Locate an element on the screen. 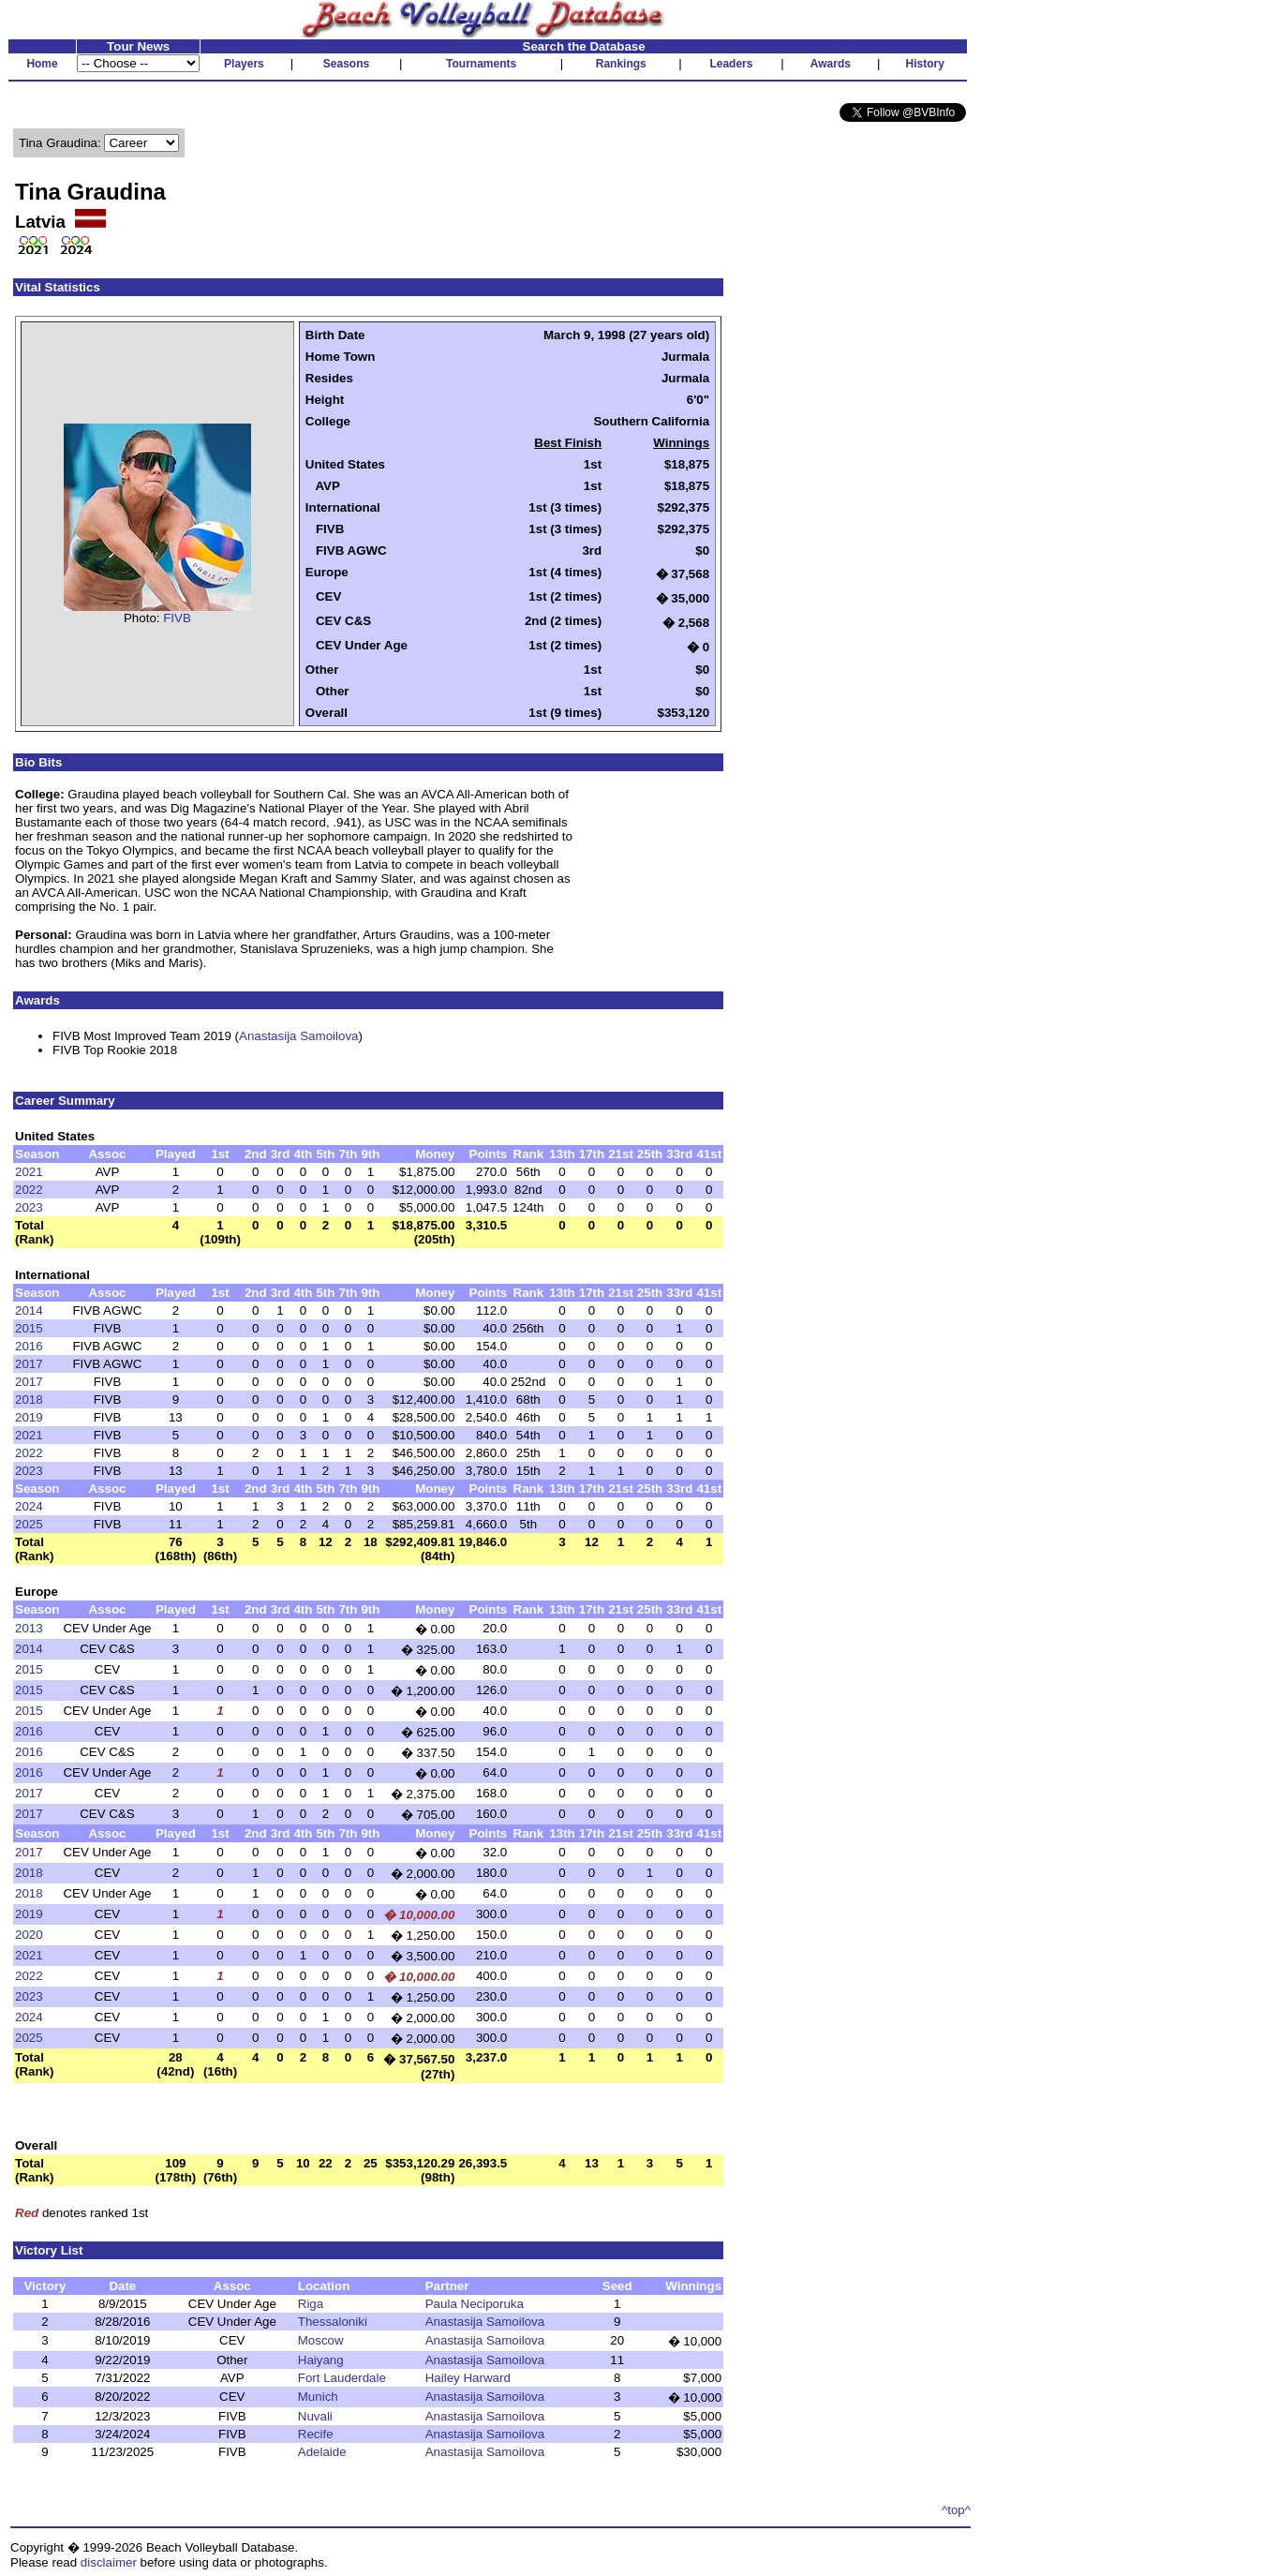 Image resolution: width=1263 pixels, height=2576 pixels. Paula Neciporuka is located at coordinates (474, 2304).